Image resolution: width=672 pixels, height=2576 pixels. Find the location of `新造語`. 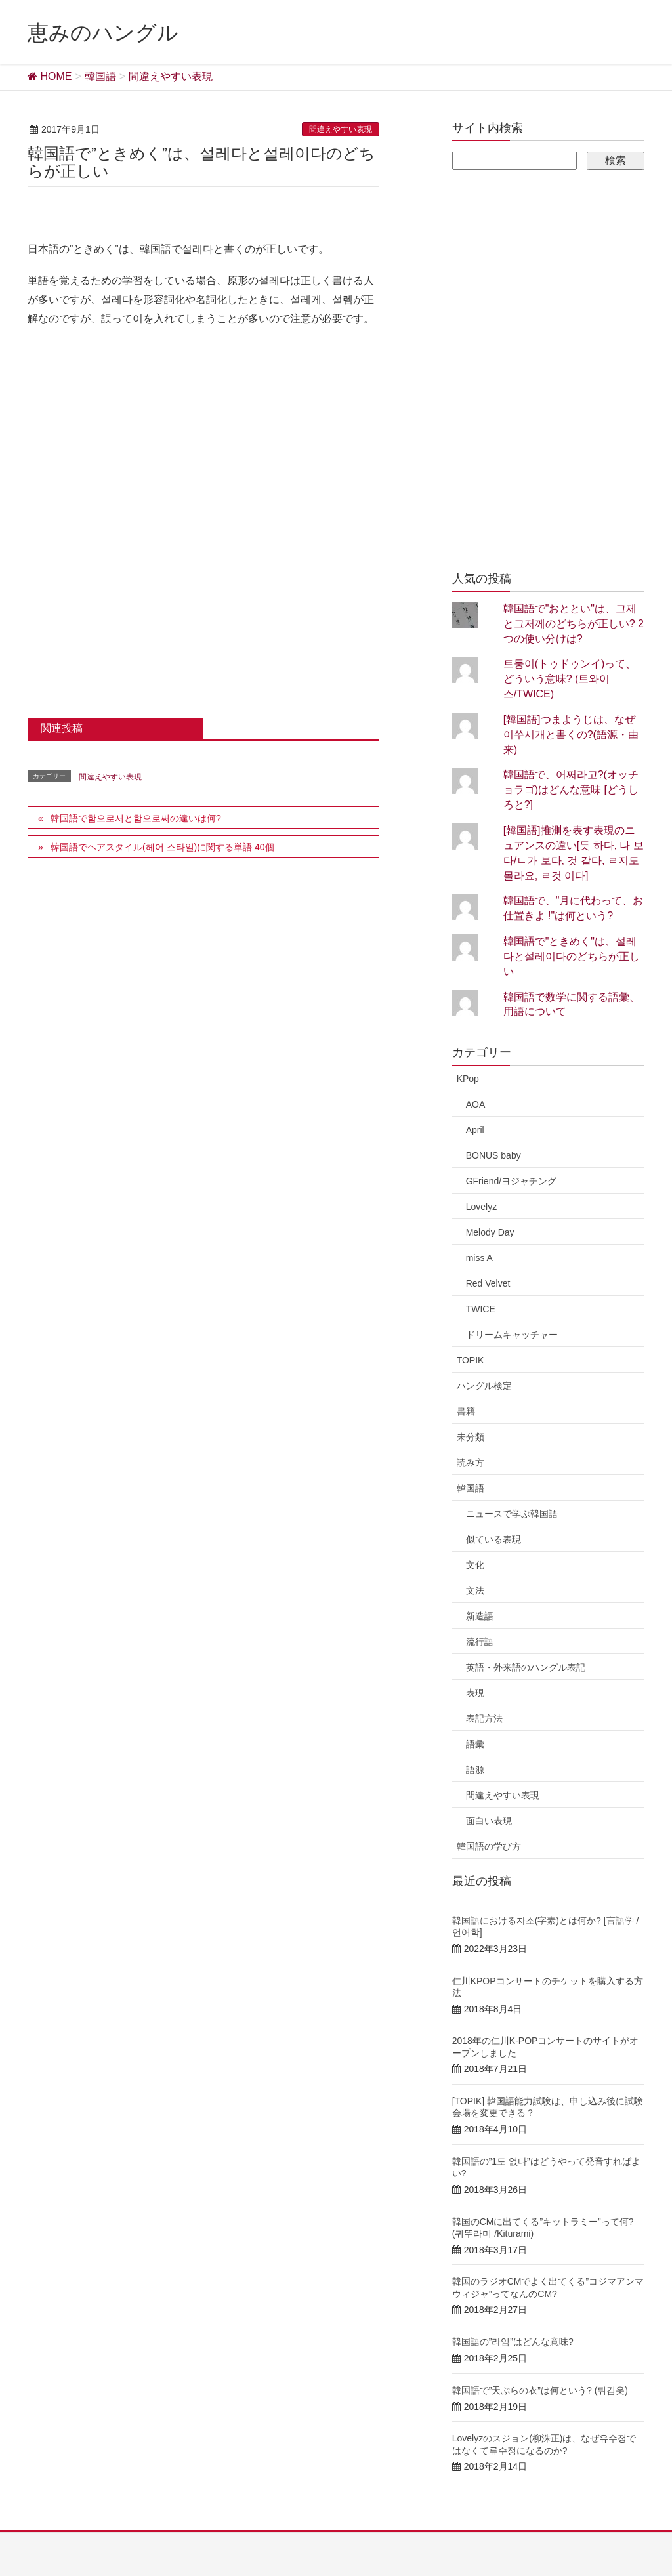

新造語 is located at coordinates (480, 1616).